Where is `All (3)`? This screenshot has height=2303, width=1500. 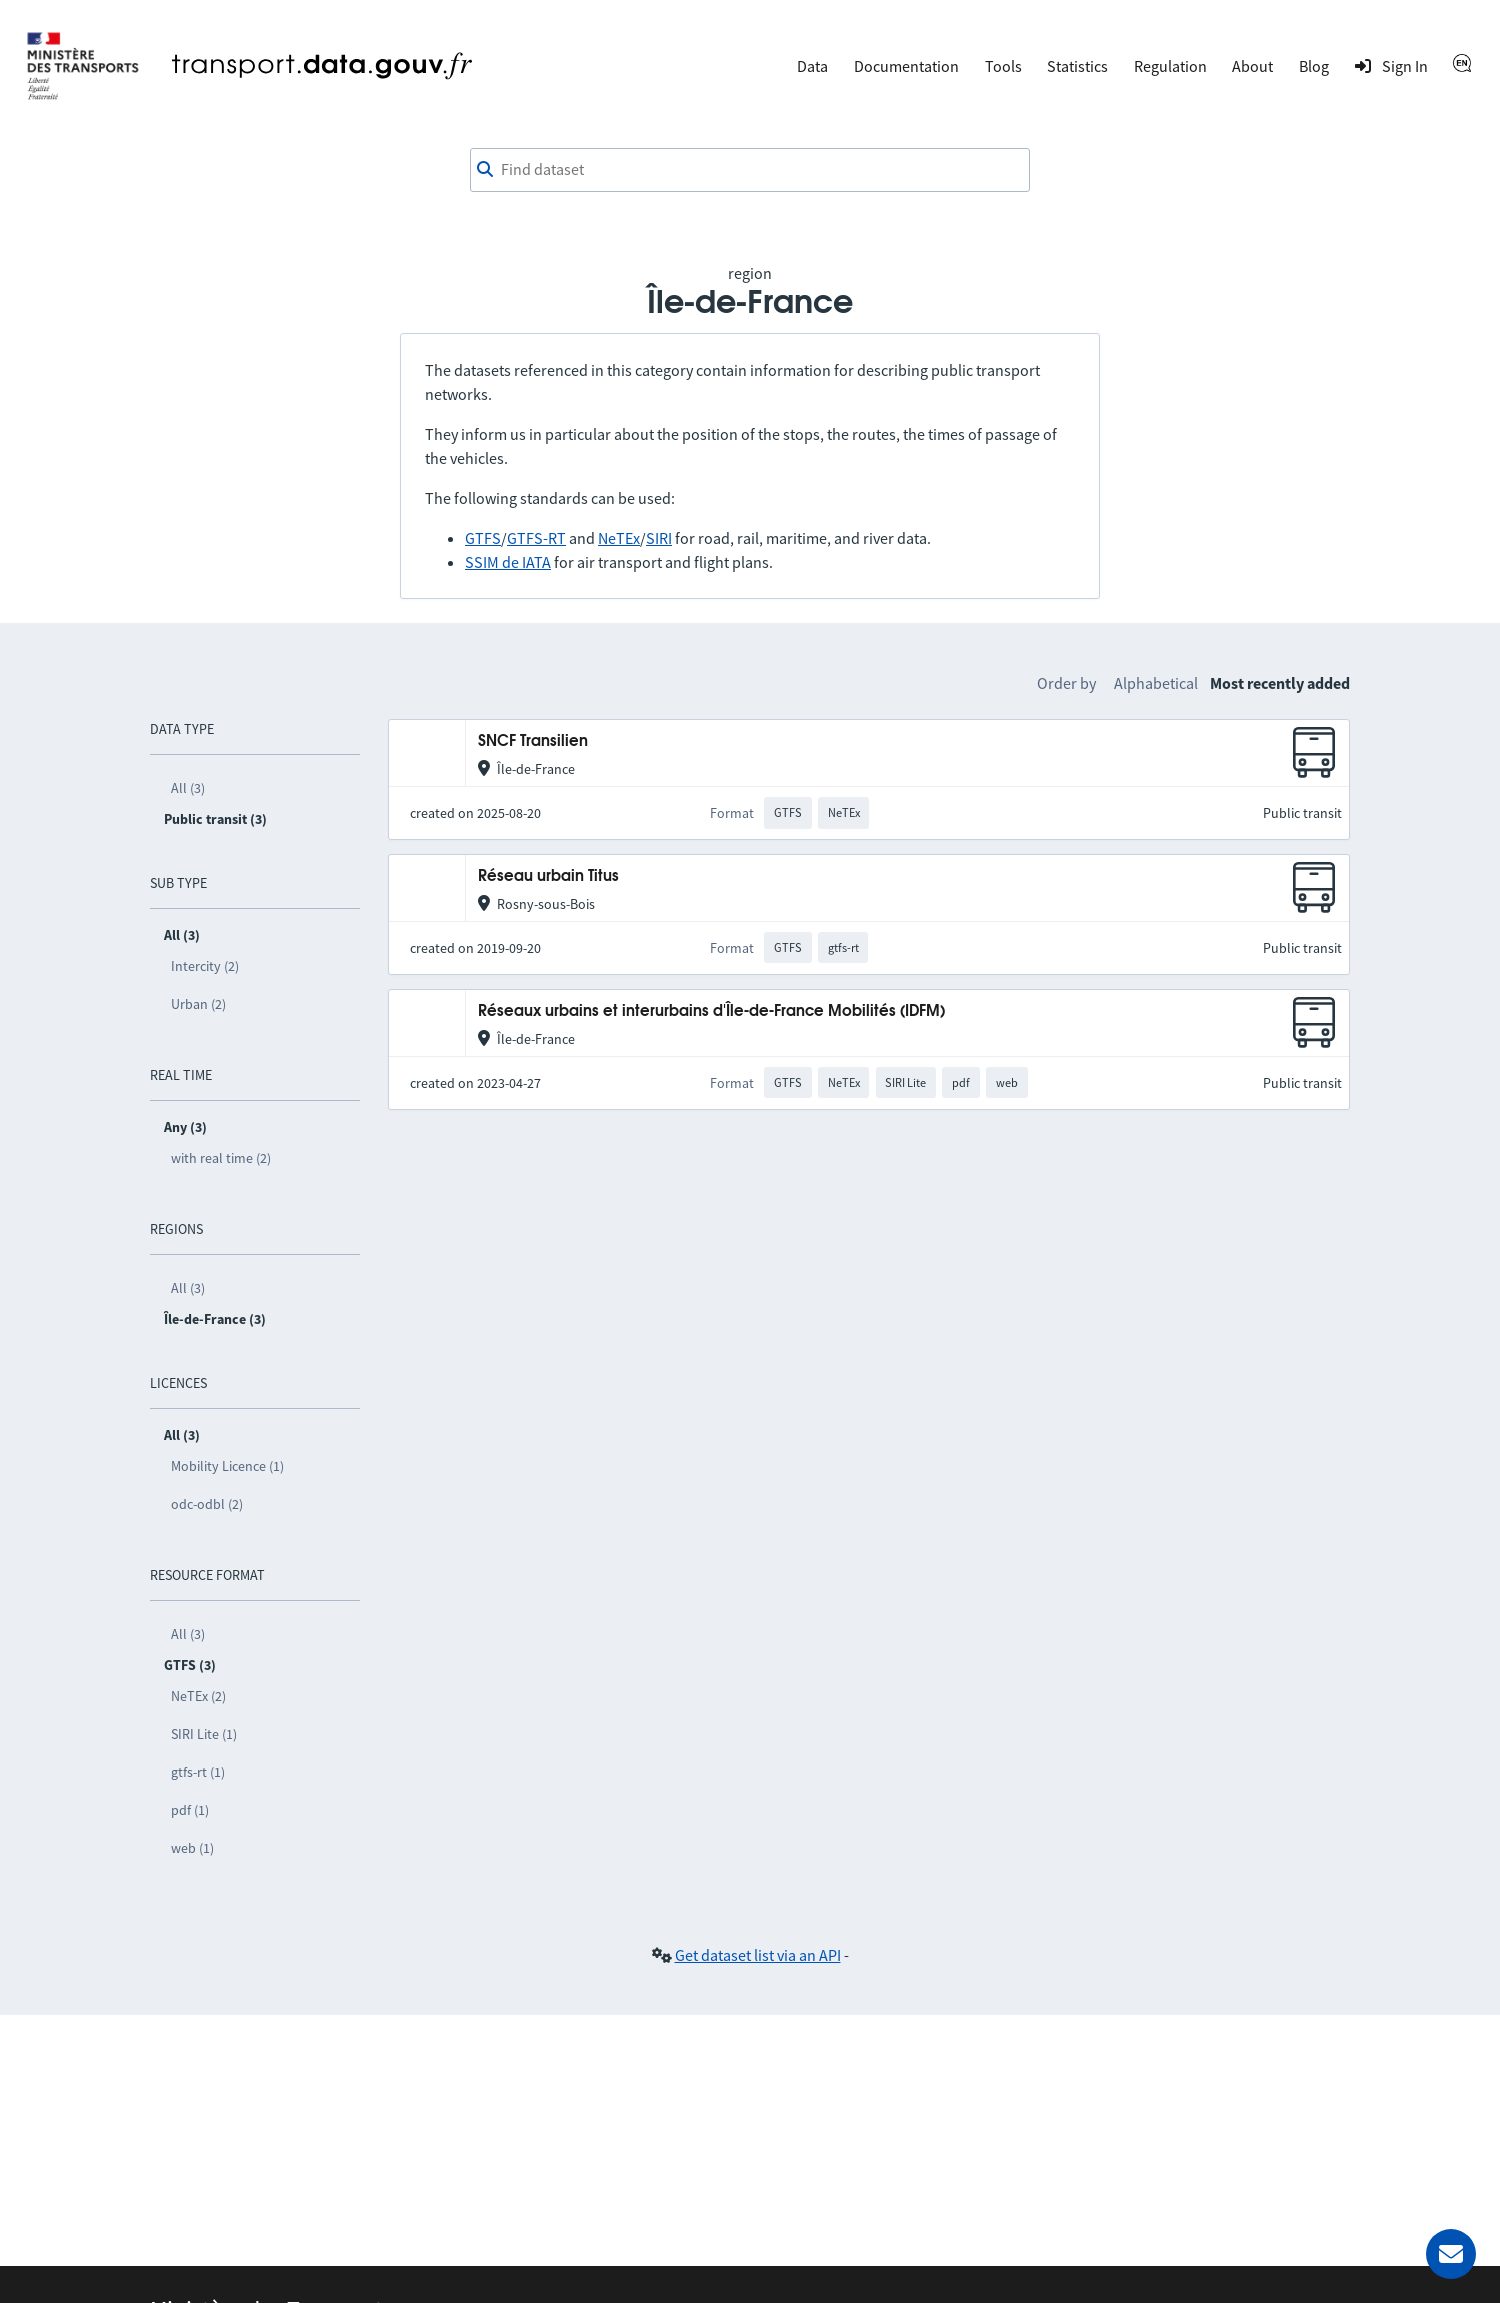
All (3) is located at coordinates (188, 788).